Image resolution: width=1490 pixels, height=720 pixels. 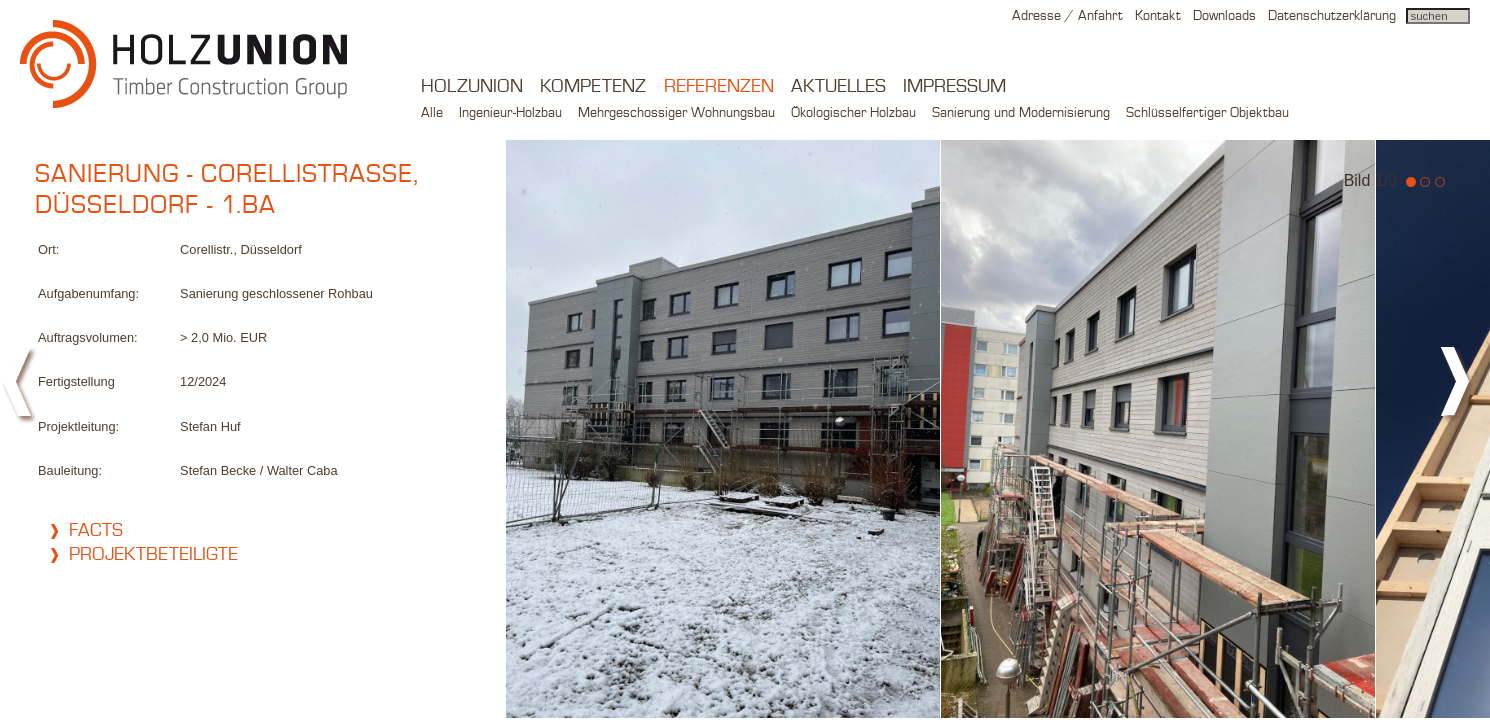 What do you see at coordinates (1021, 113) in the screenshot?
I see `Sanierung und Modernisierung` at bounding box center [1021, 113].